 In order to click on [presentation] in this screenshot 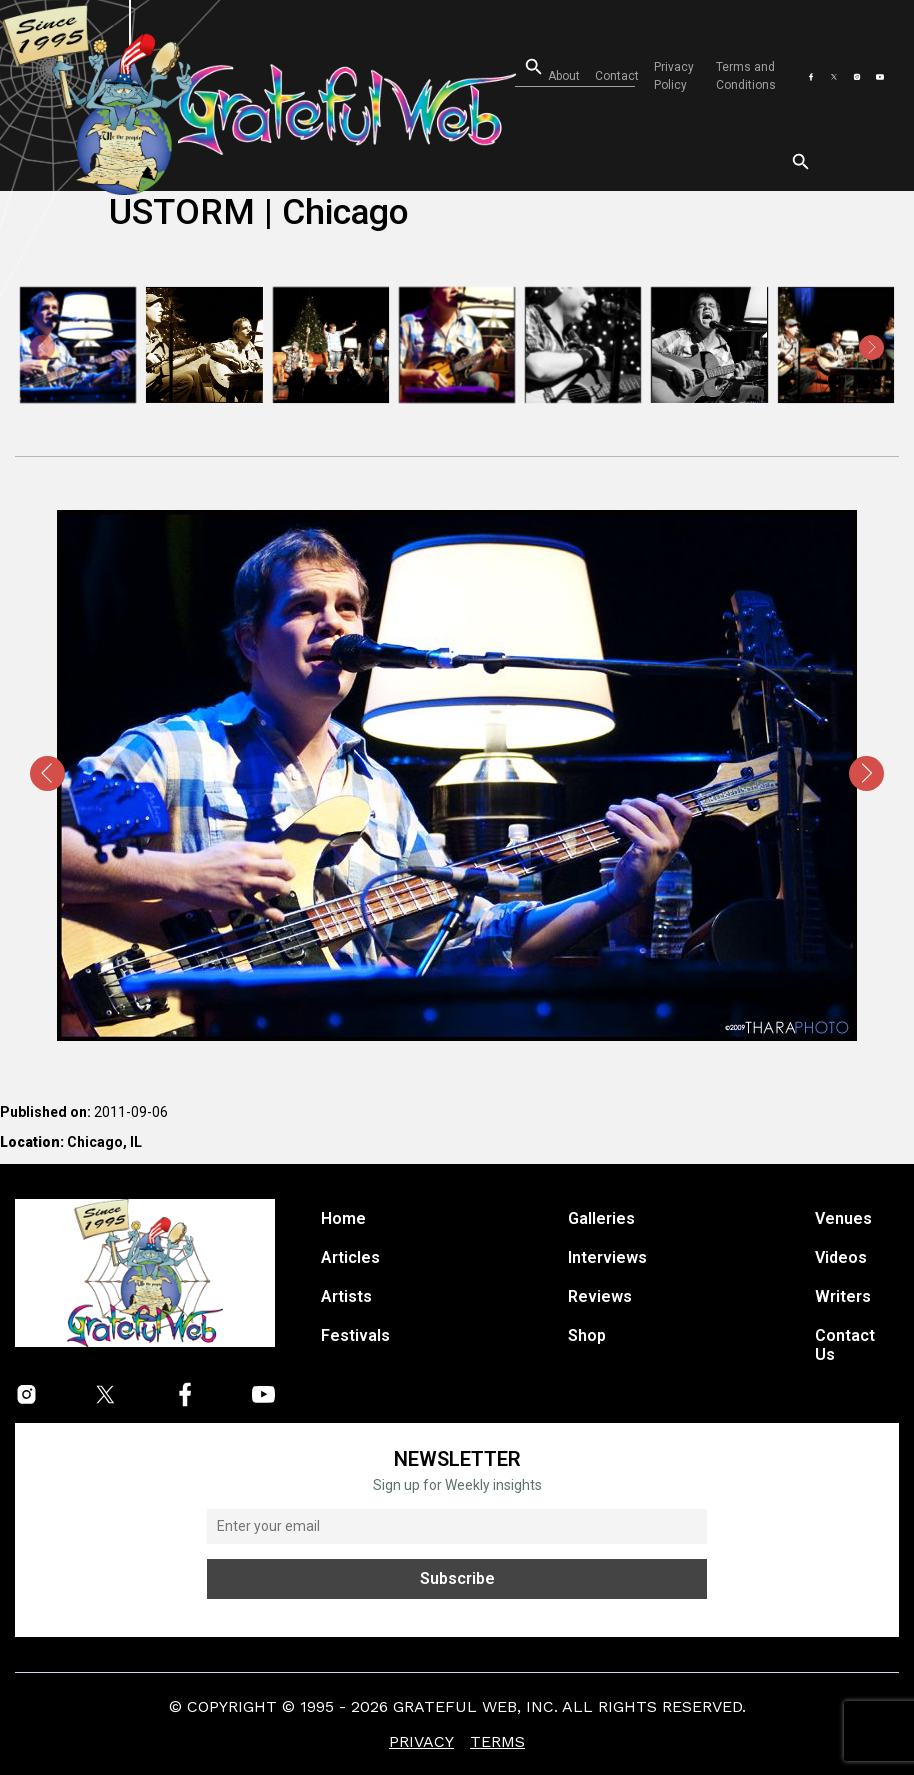, I will do `click(42, 347)`.